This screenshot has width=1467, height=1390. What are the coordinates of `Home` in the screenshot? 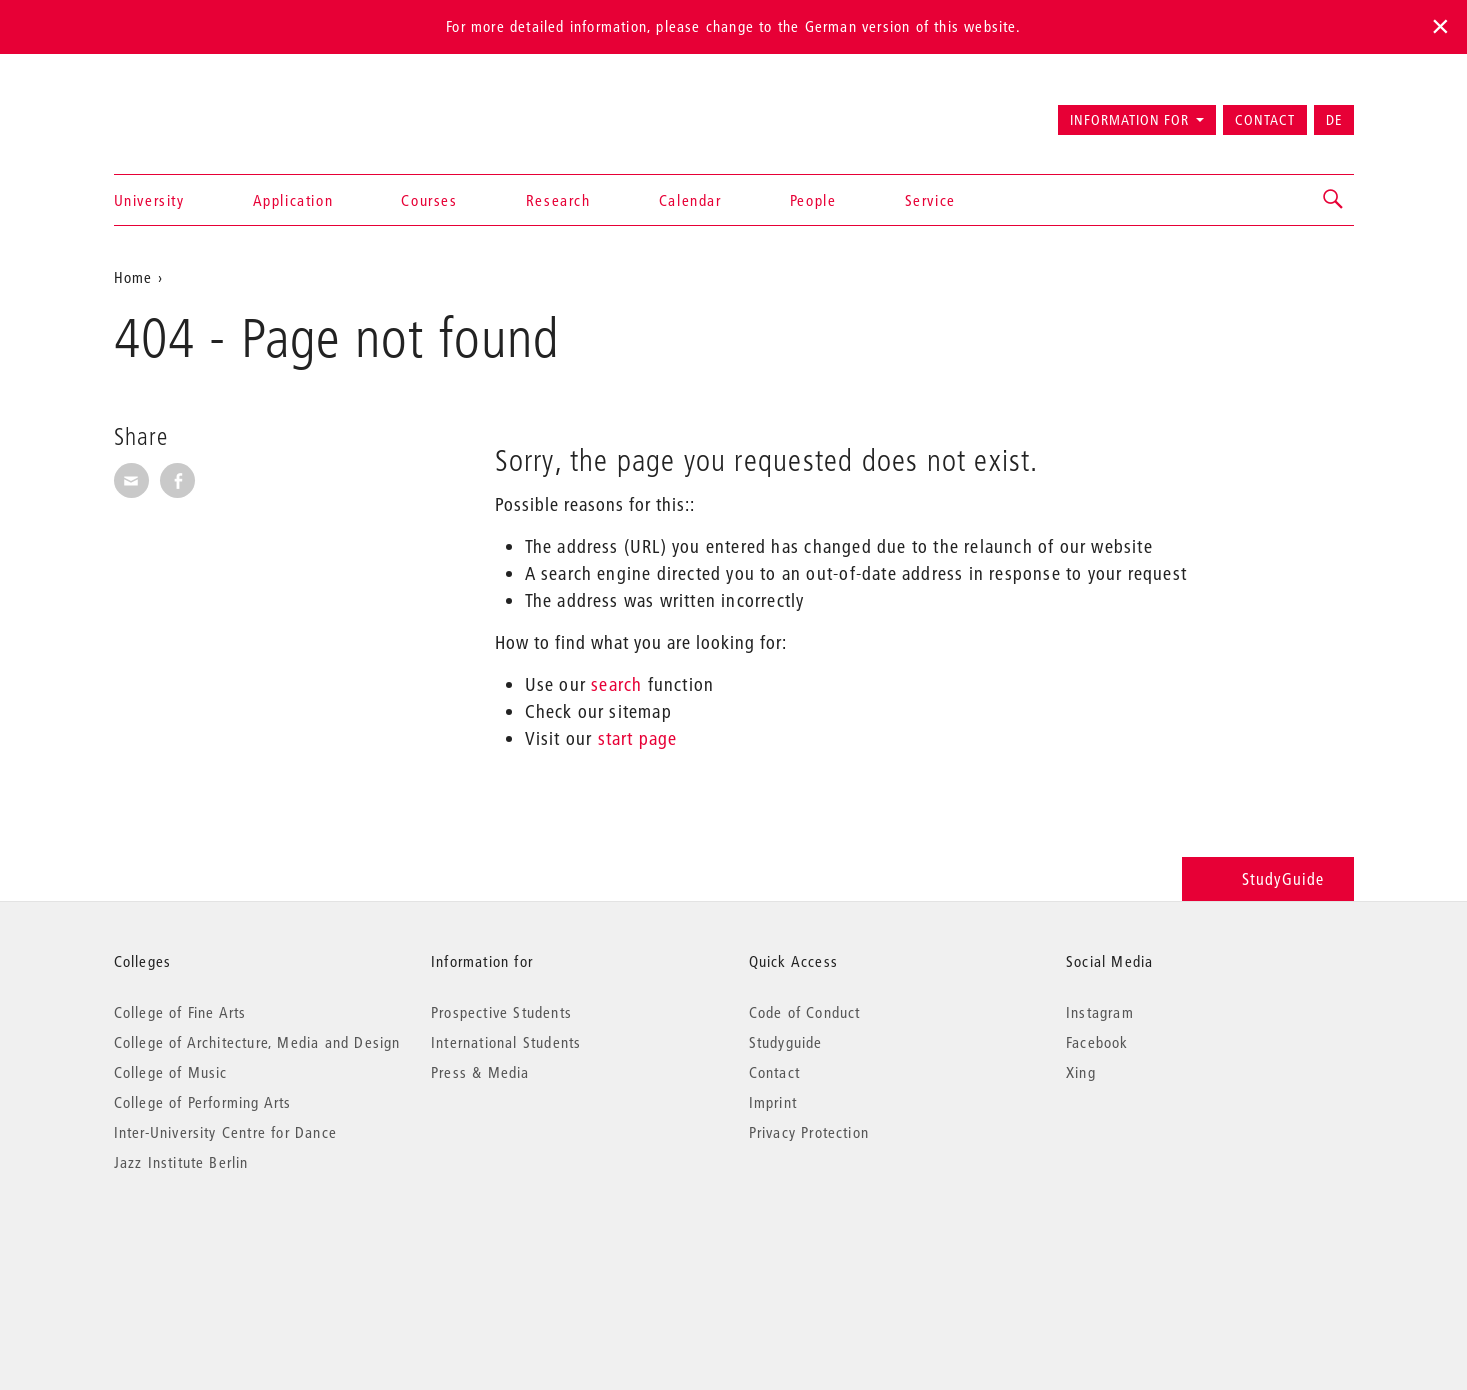 It's located at (133, 277).